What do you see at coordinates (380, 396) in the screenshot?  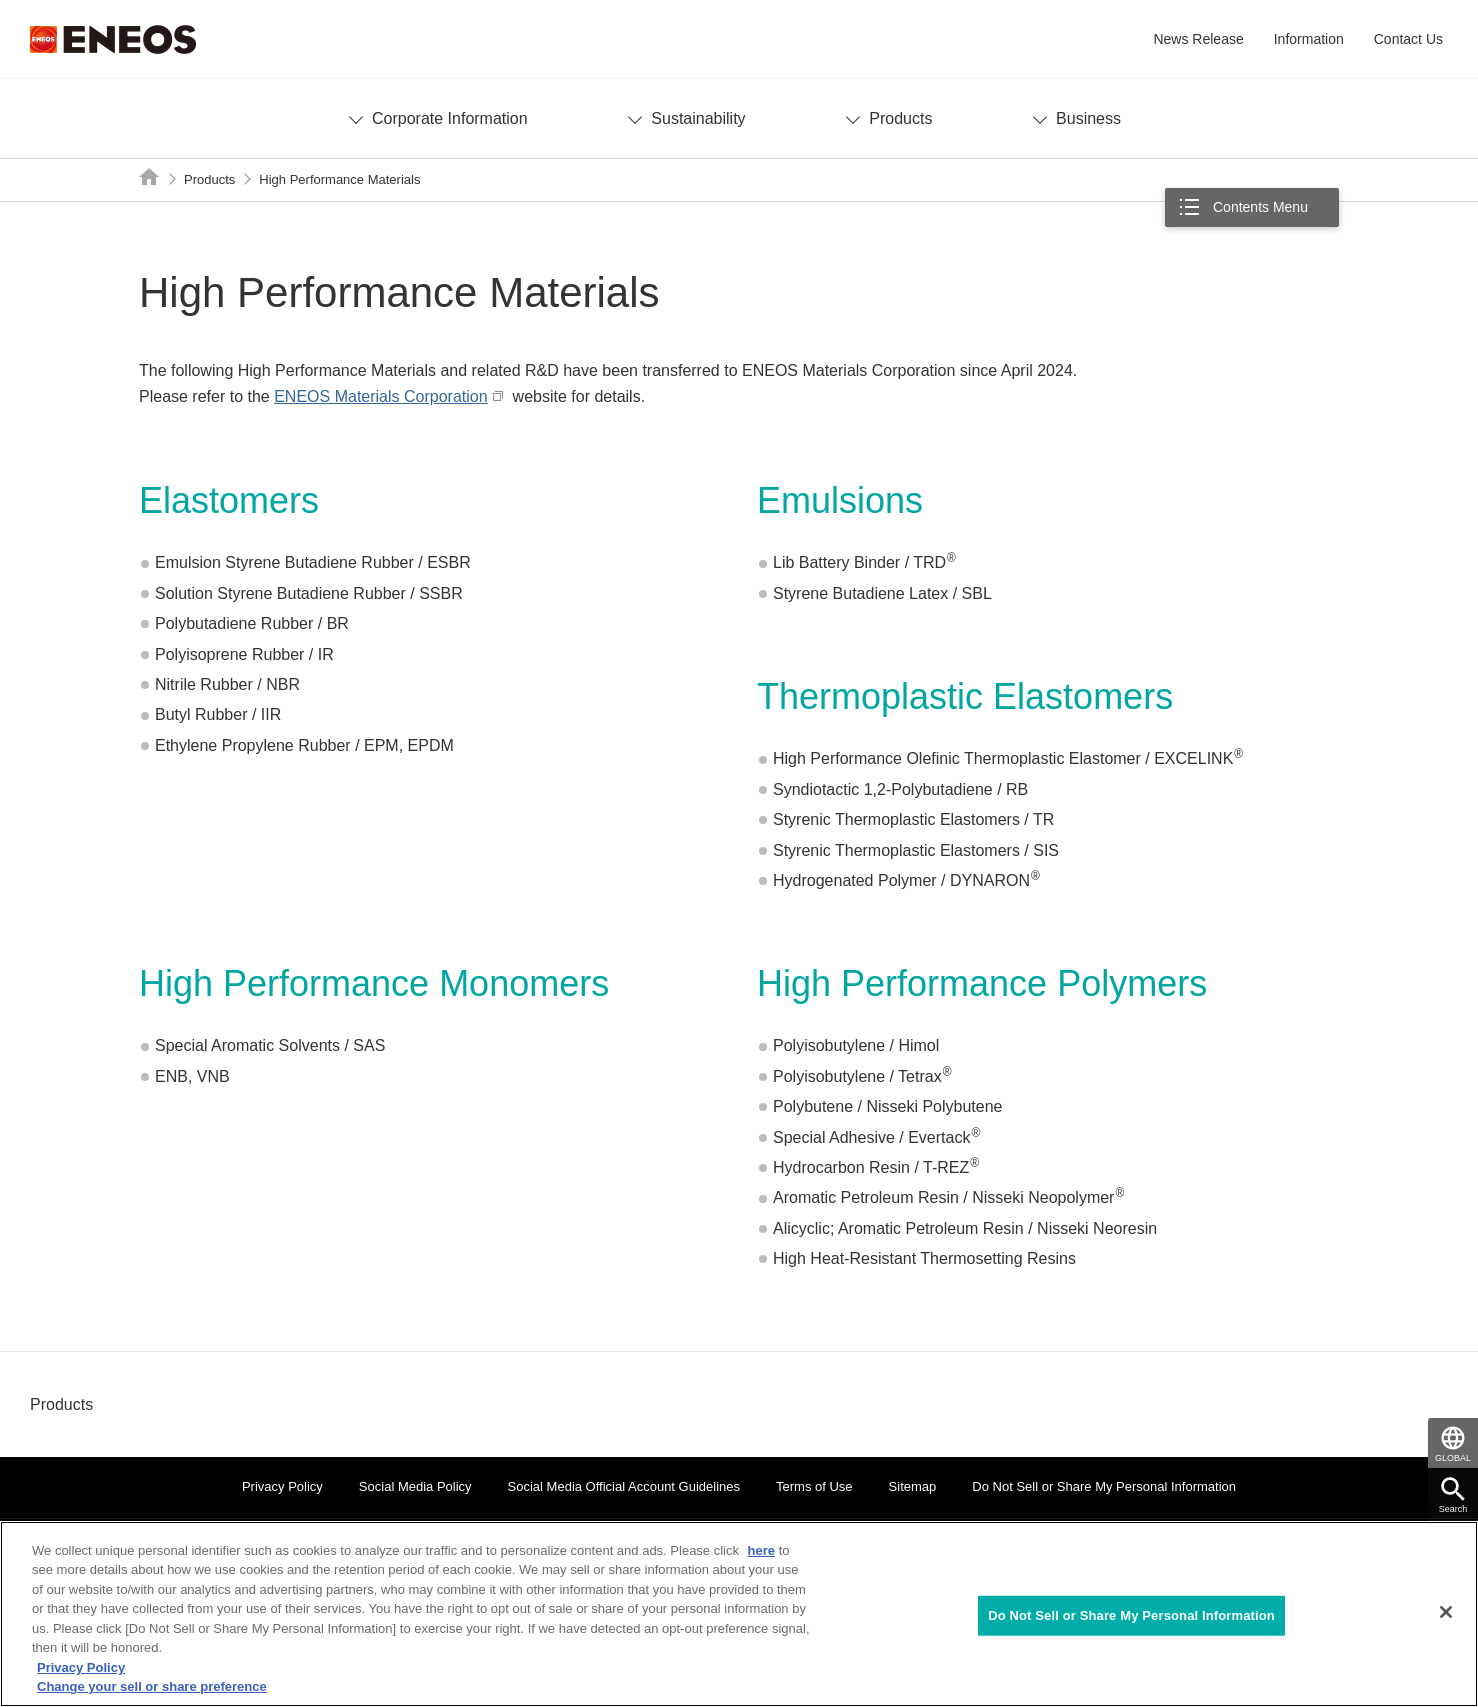 I see `ENEOS Materials Corporation` at bounding box center [380, 396].